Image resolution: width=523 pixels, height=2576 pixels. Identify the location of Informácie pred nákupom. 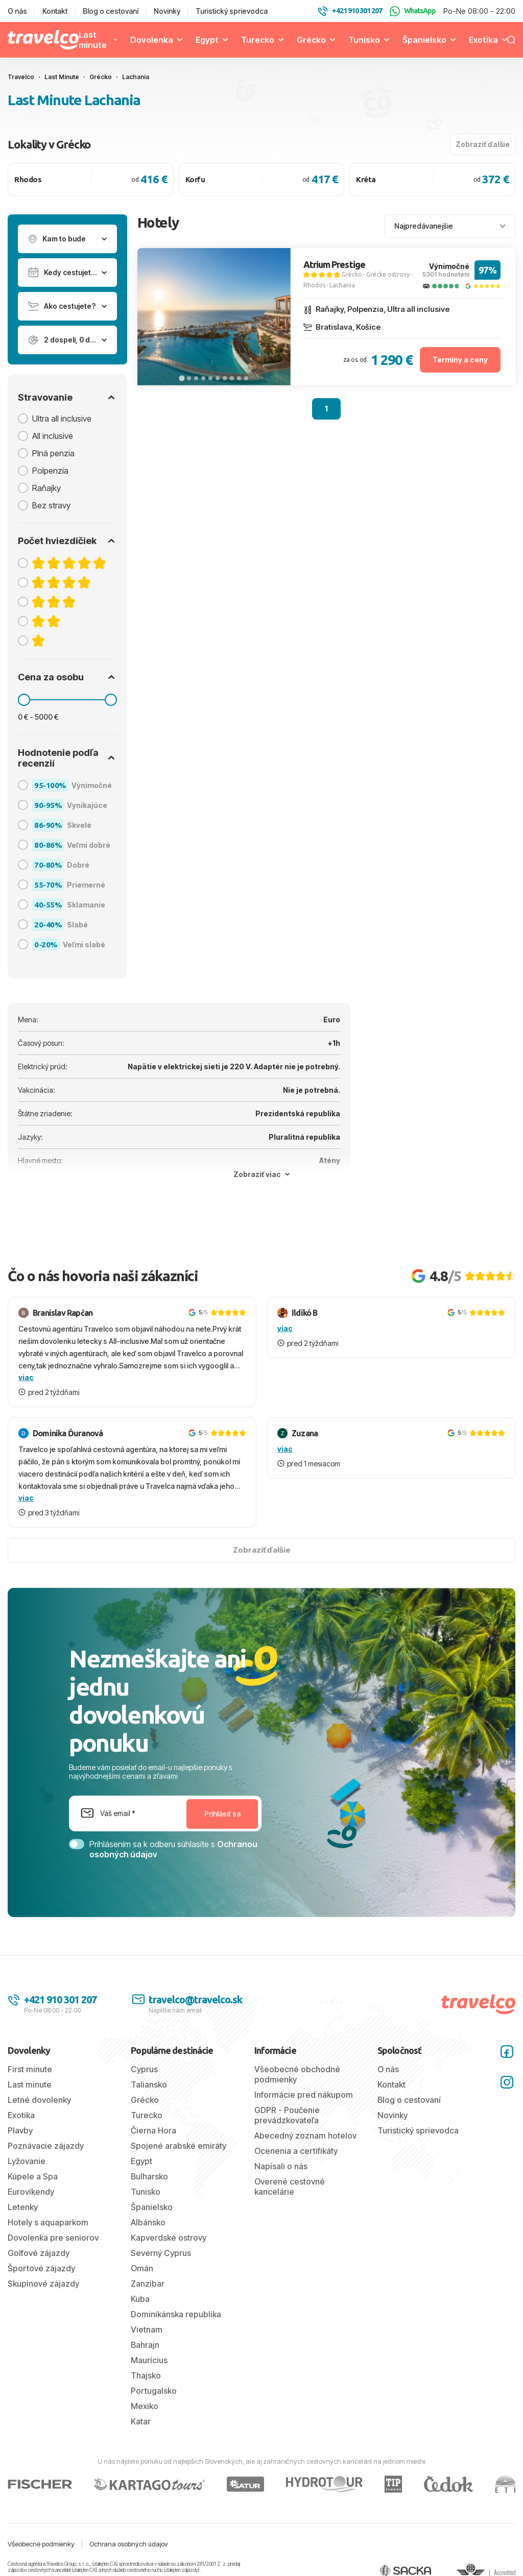
(303, 2095).